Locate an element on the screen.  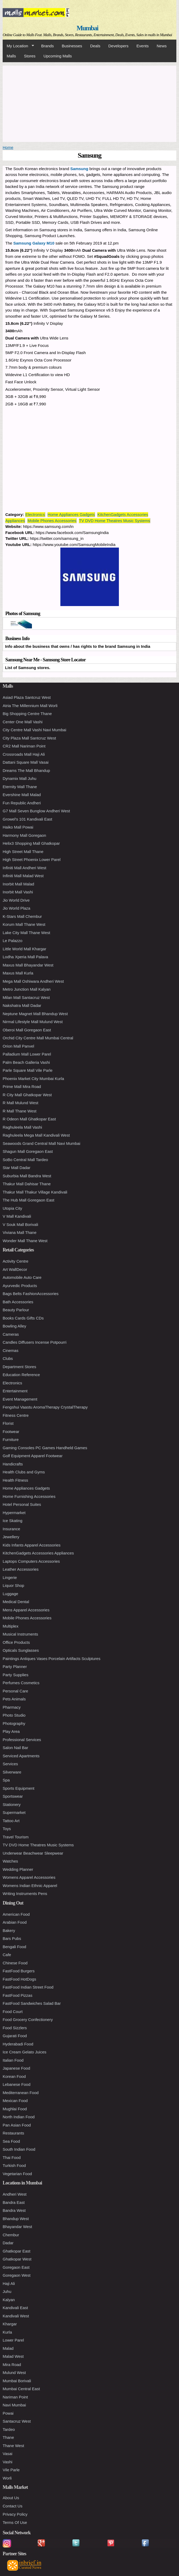
Crossroads Mall Haji Ali is located at coordinates (24, 754).